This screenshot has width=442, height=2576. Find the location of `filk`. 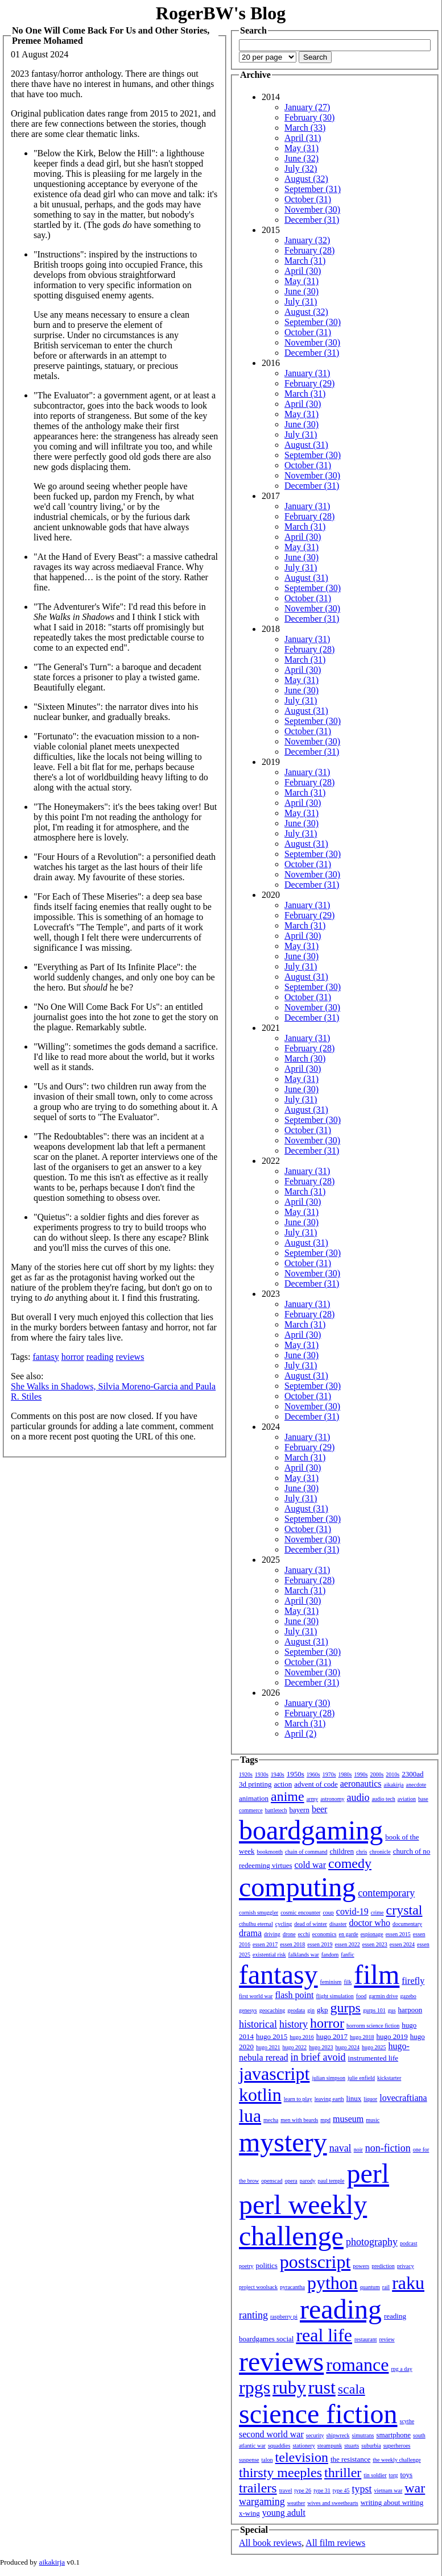

filk is located at coordinates (348, 1982).